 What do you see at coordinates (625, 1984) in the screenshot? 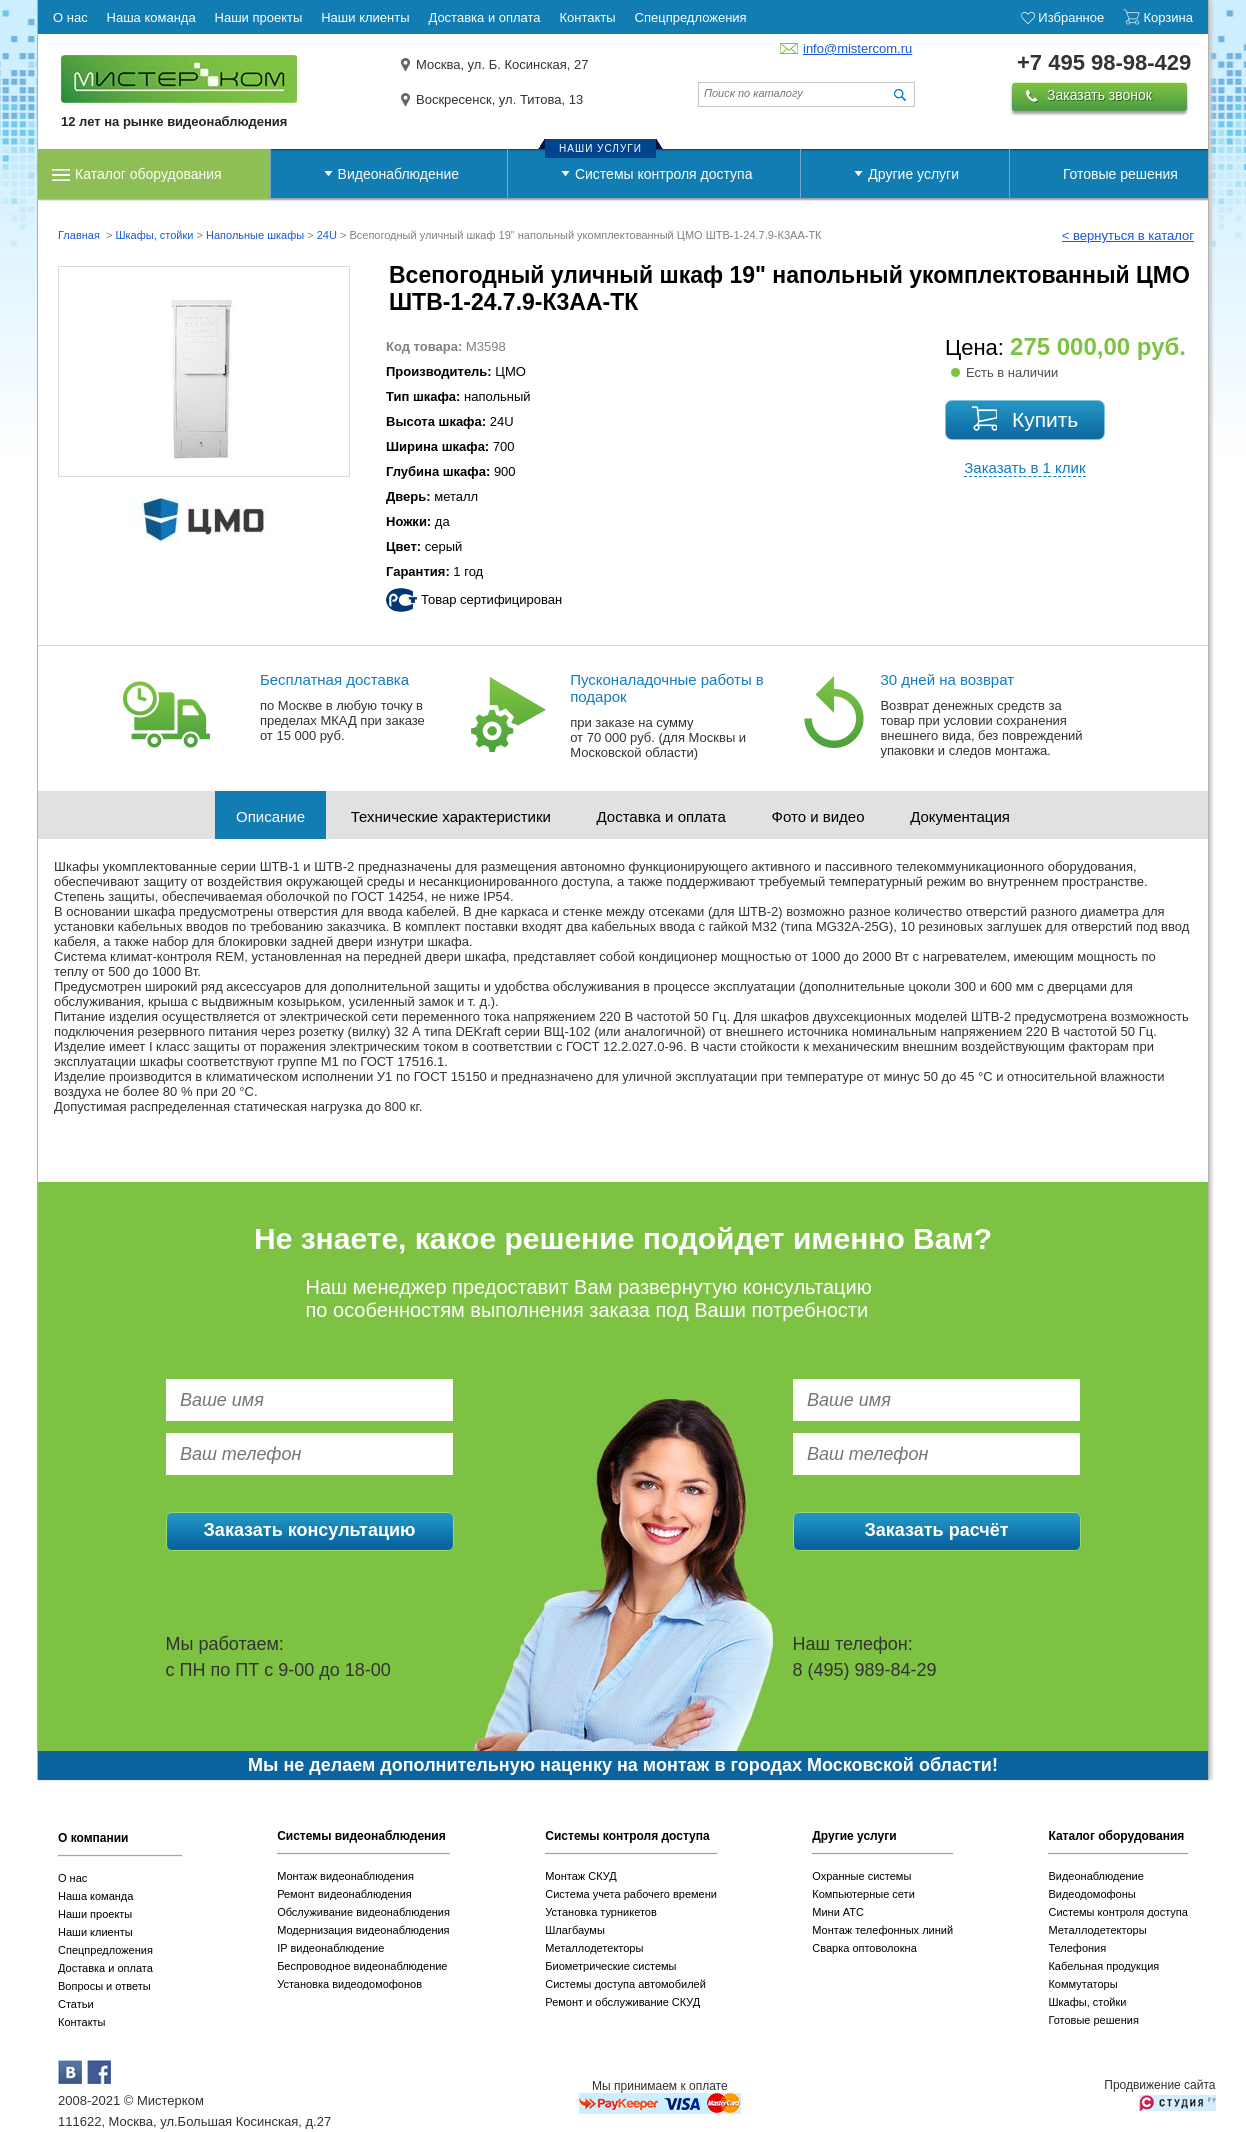
I see `Системы доступа автомобилей` at bounding box center [625, 1984].